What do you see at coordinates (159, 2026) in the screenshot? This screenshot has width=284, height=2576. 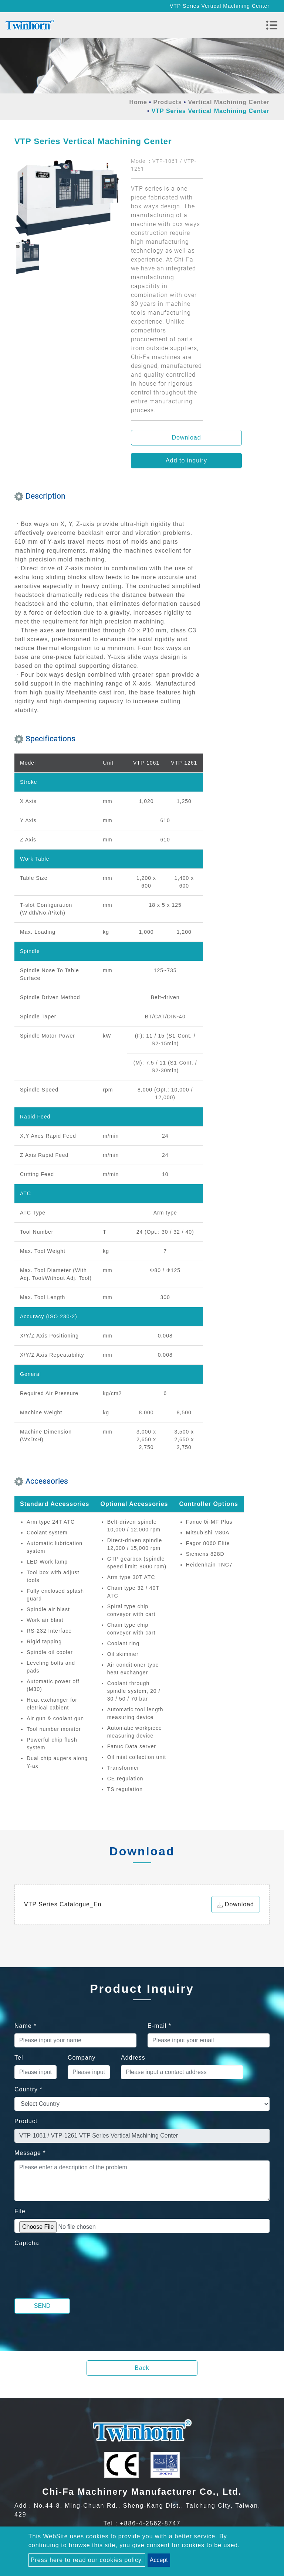 I see `E-mail` at bounding box center [159, 2026].